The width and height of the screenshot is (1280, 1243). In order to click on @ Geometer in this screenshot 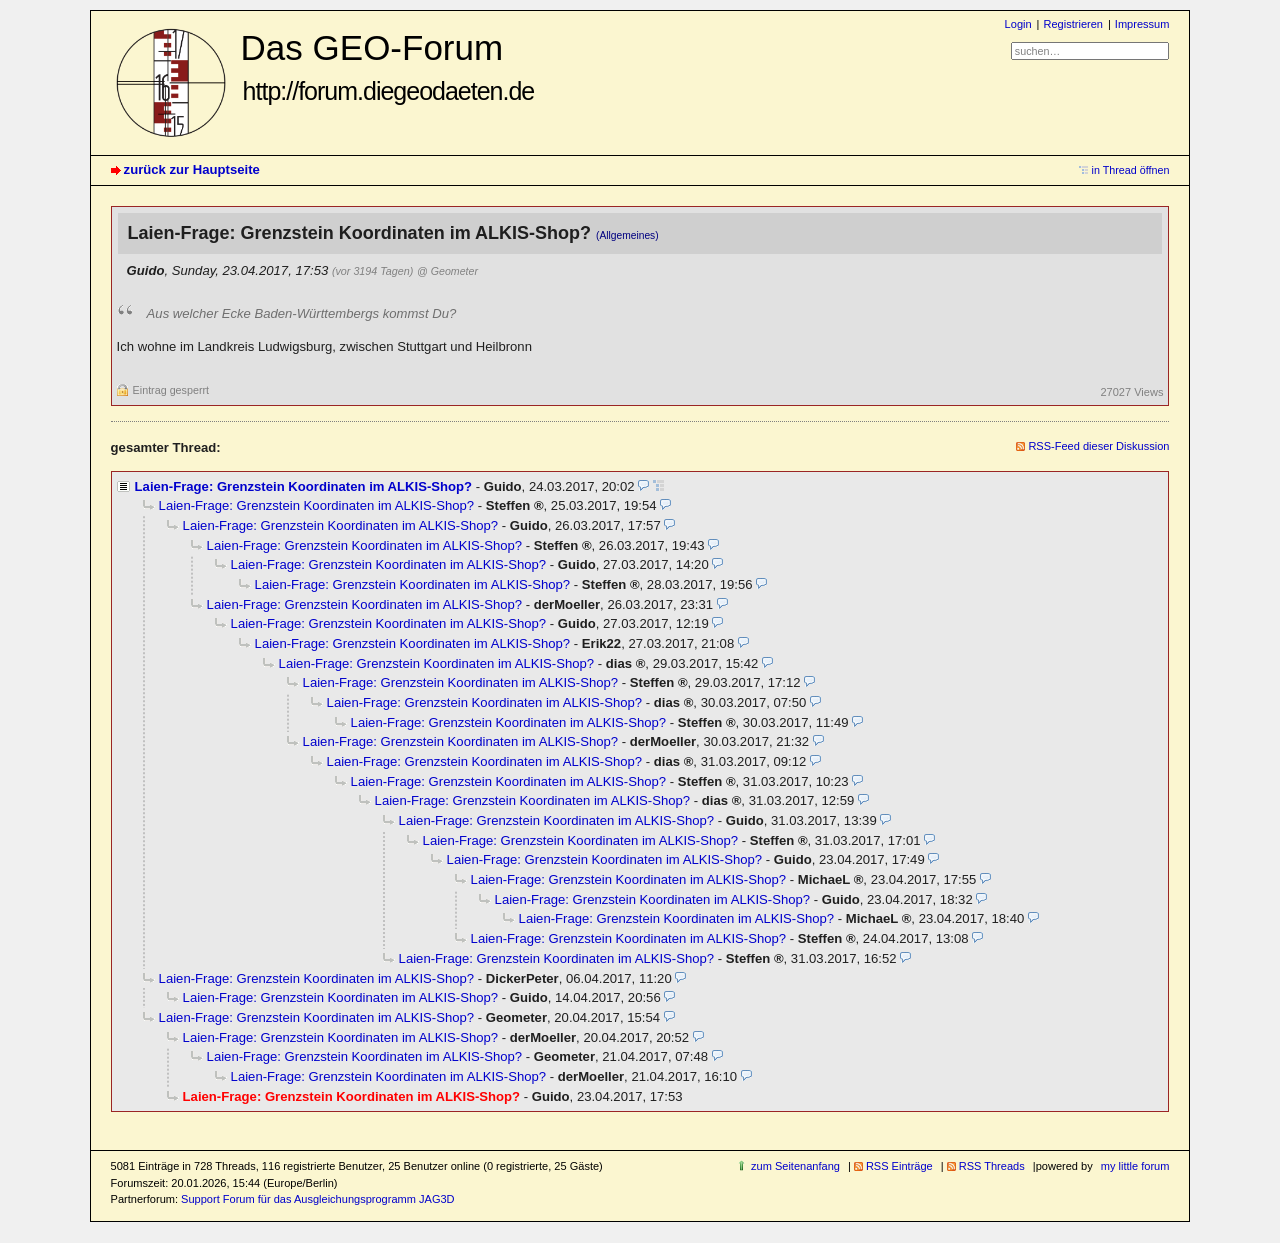, I will do `click(447, 271)`.